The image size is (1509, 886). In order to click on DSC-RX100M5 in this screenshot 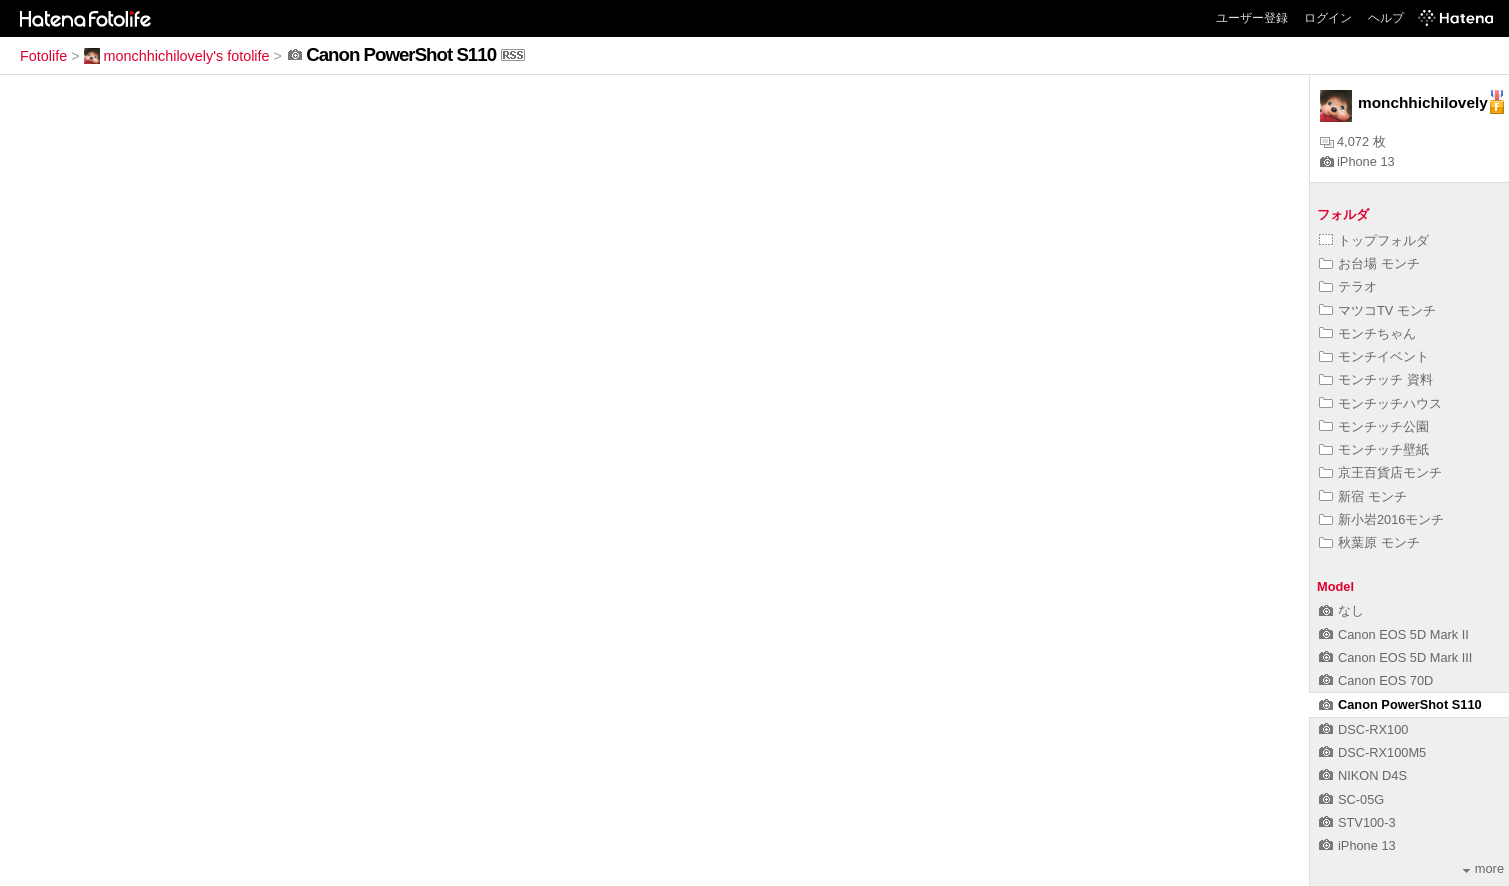, I will do `click(1372, 752)`.